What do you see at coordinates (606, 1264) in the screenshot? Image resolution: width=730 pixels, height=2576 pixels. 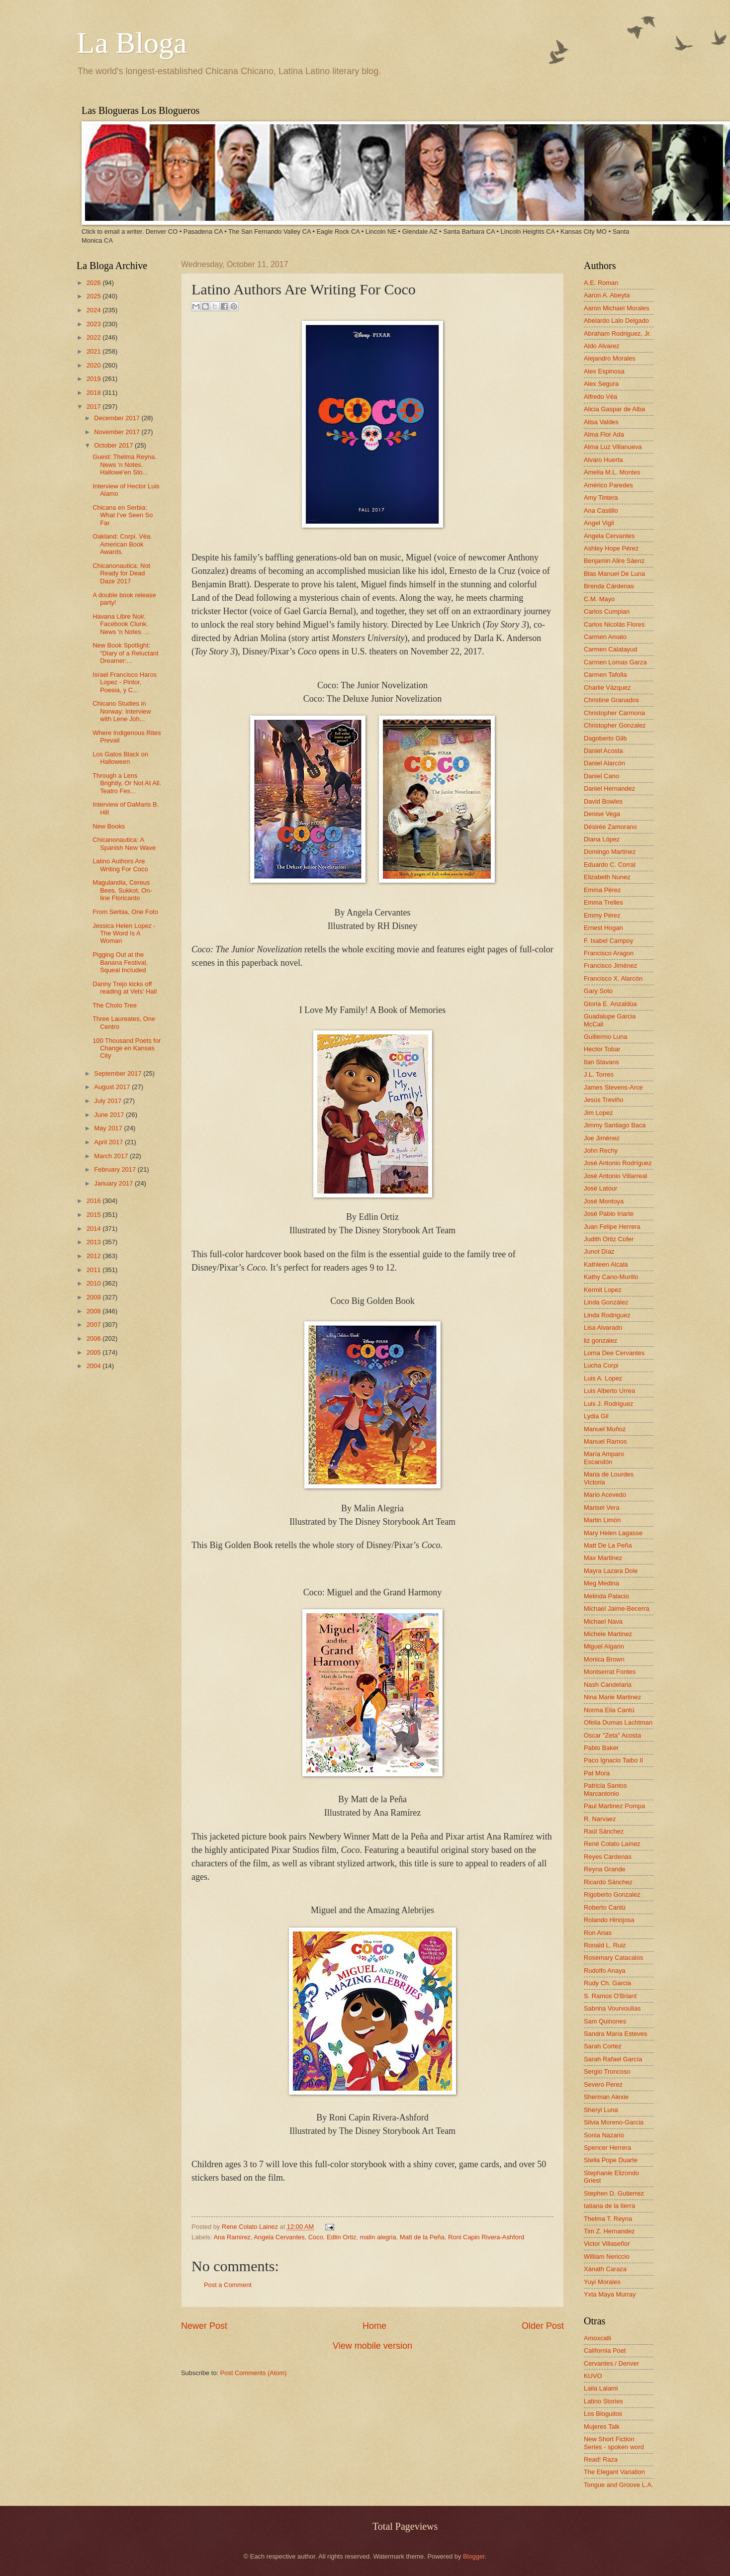 I see `Kathleen Alcala` at bounding box center [606, 1264].